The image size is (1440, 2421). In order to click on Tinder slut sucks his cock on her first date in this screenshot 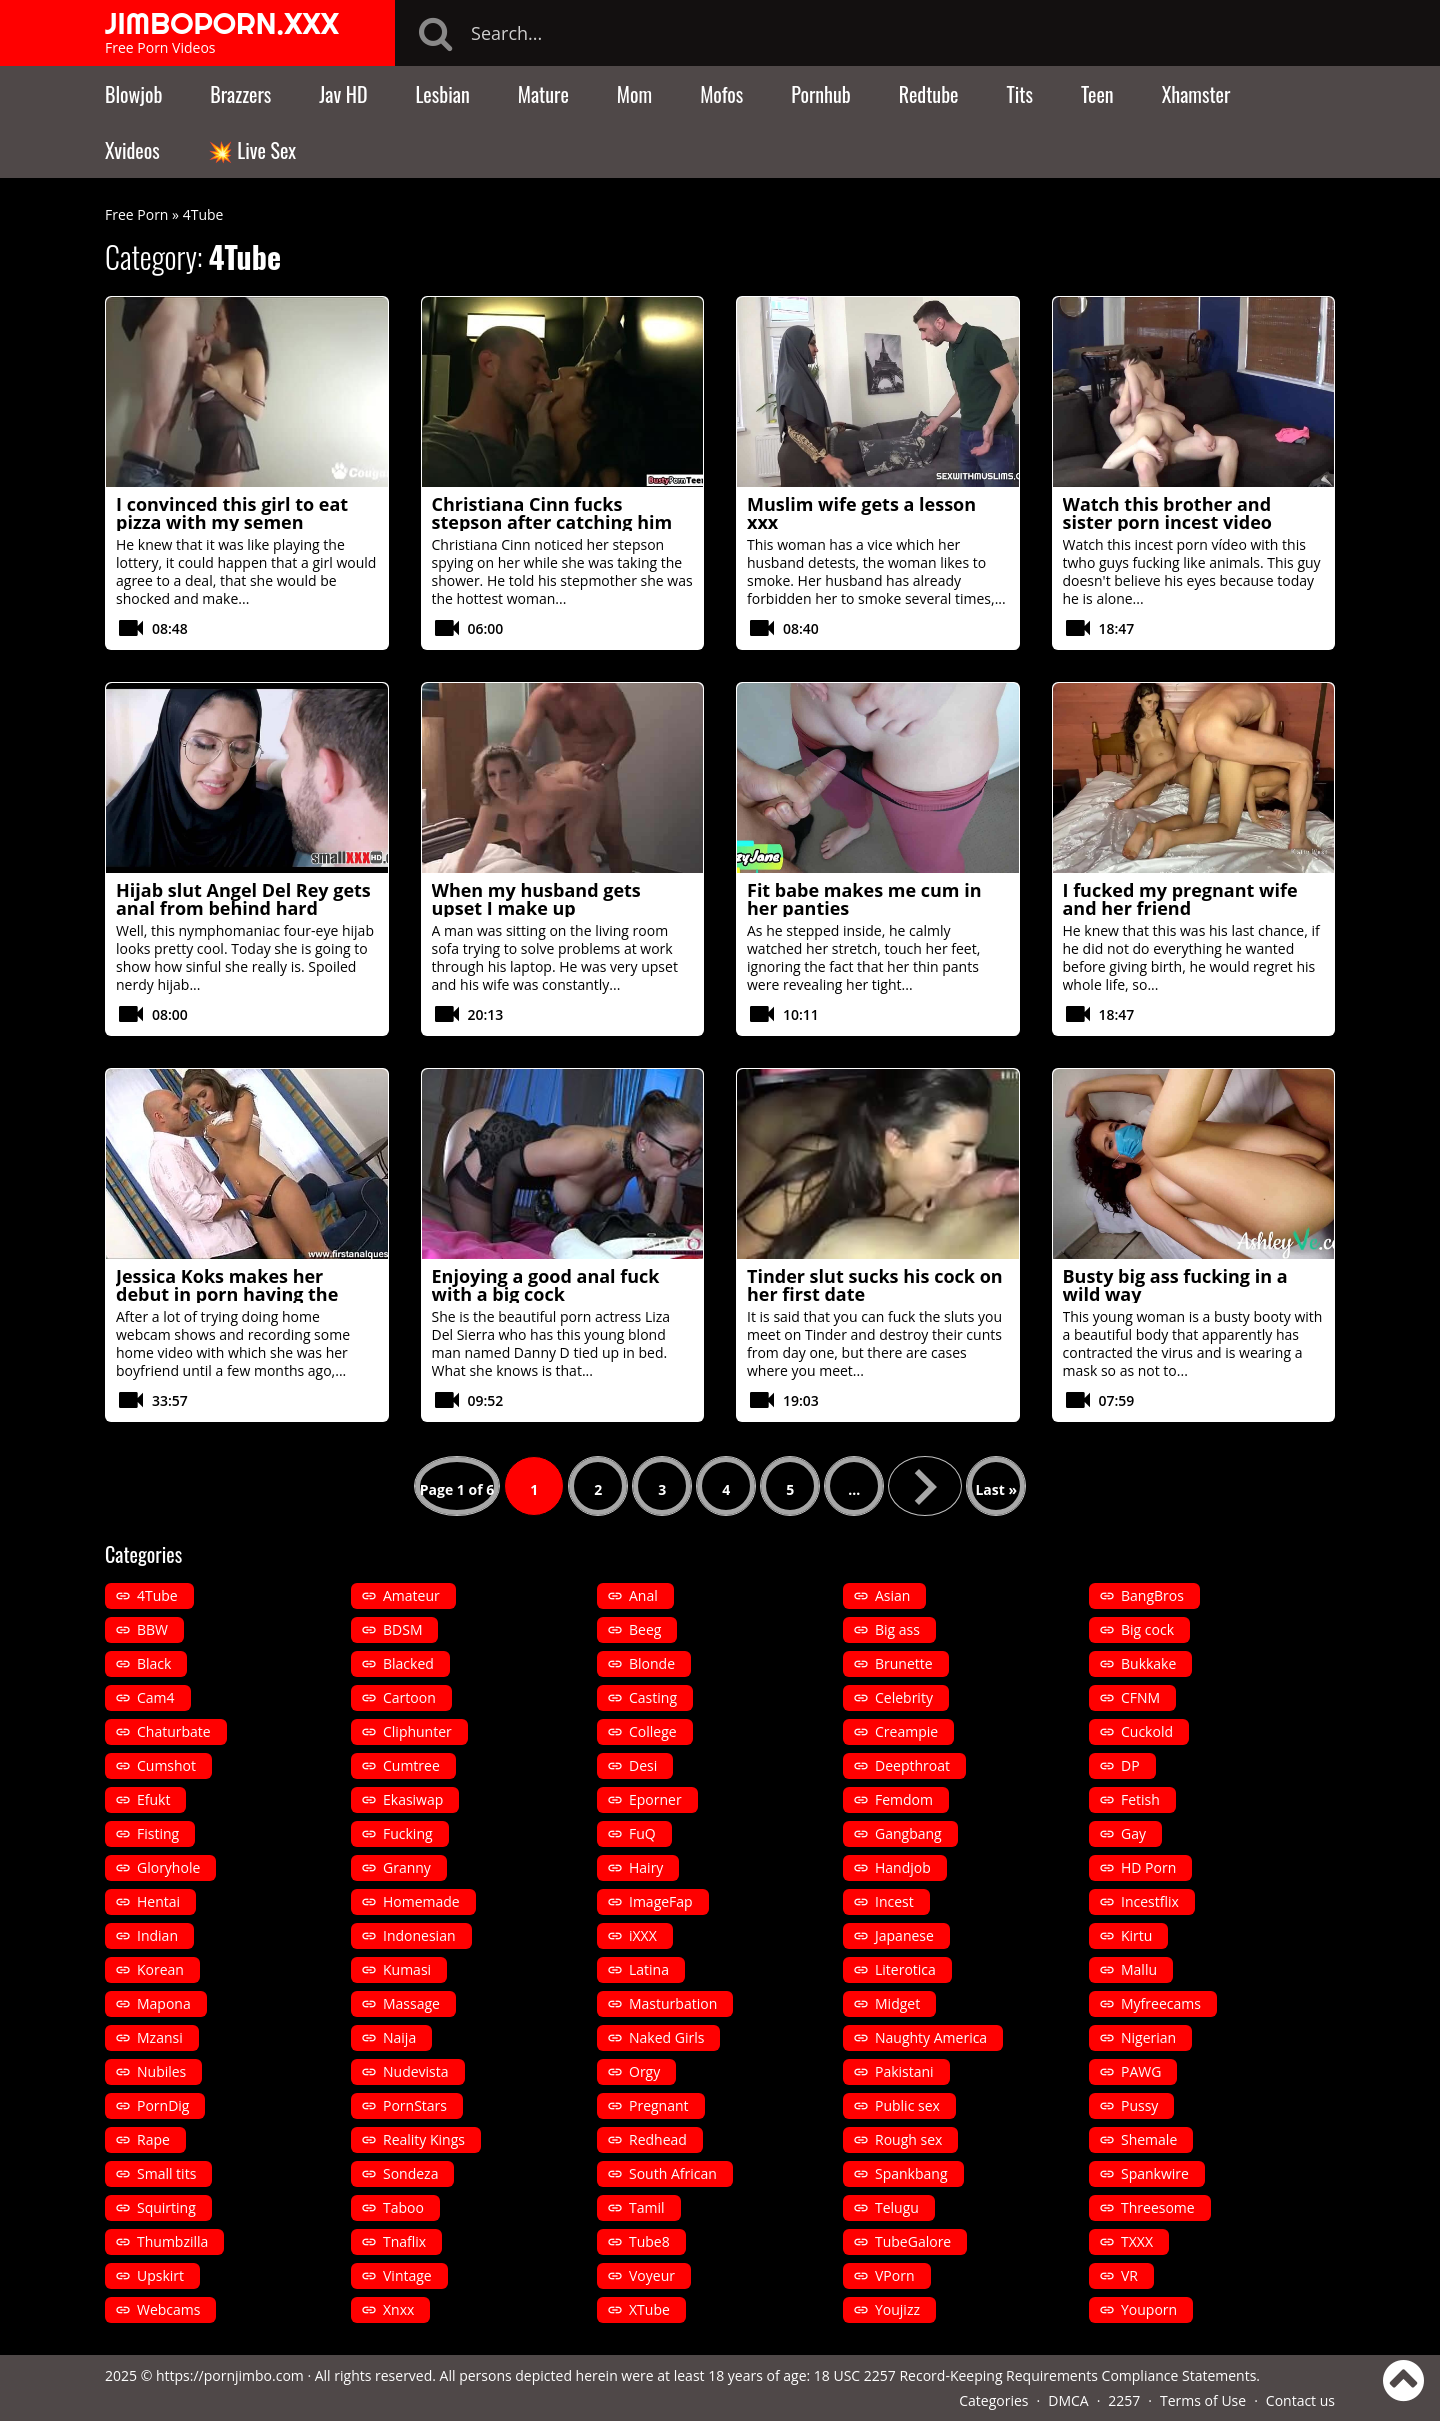, I will do `click(875, 1285)`.